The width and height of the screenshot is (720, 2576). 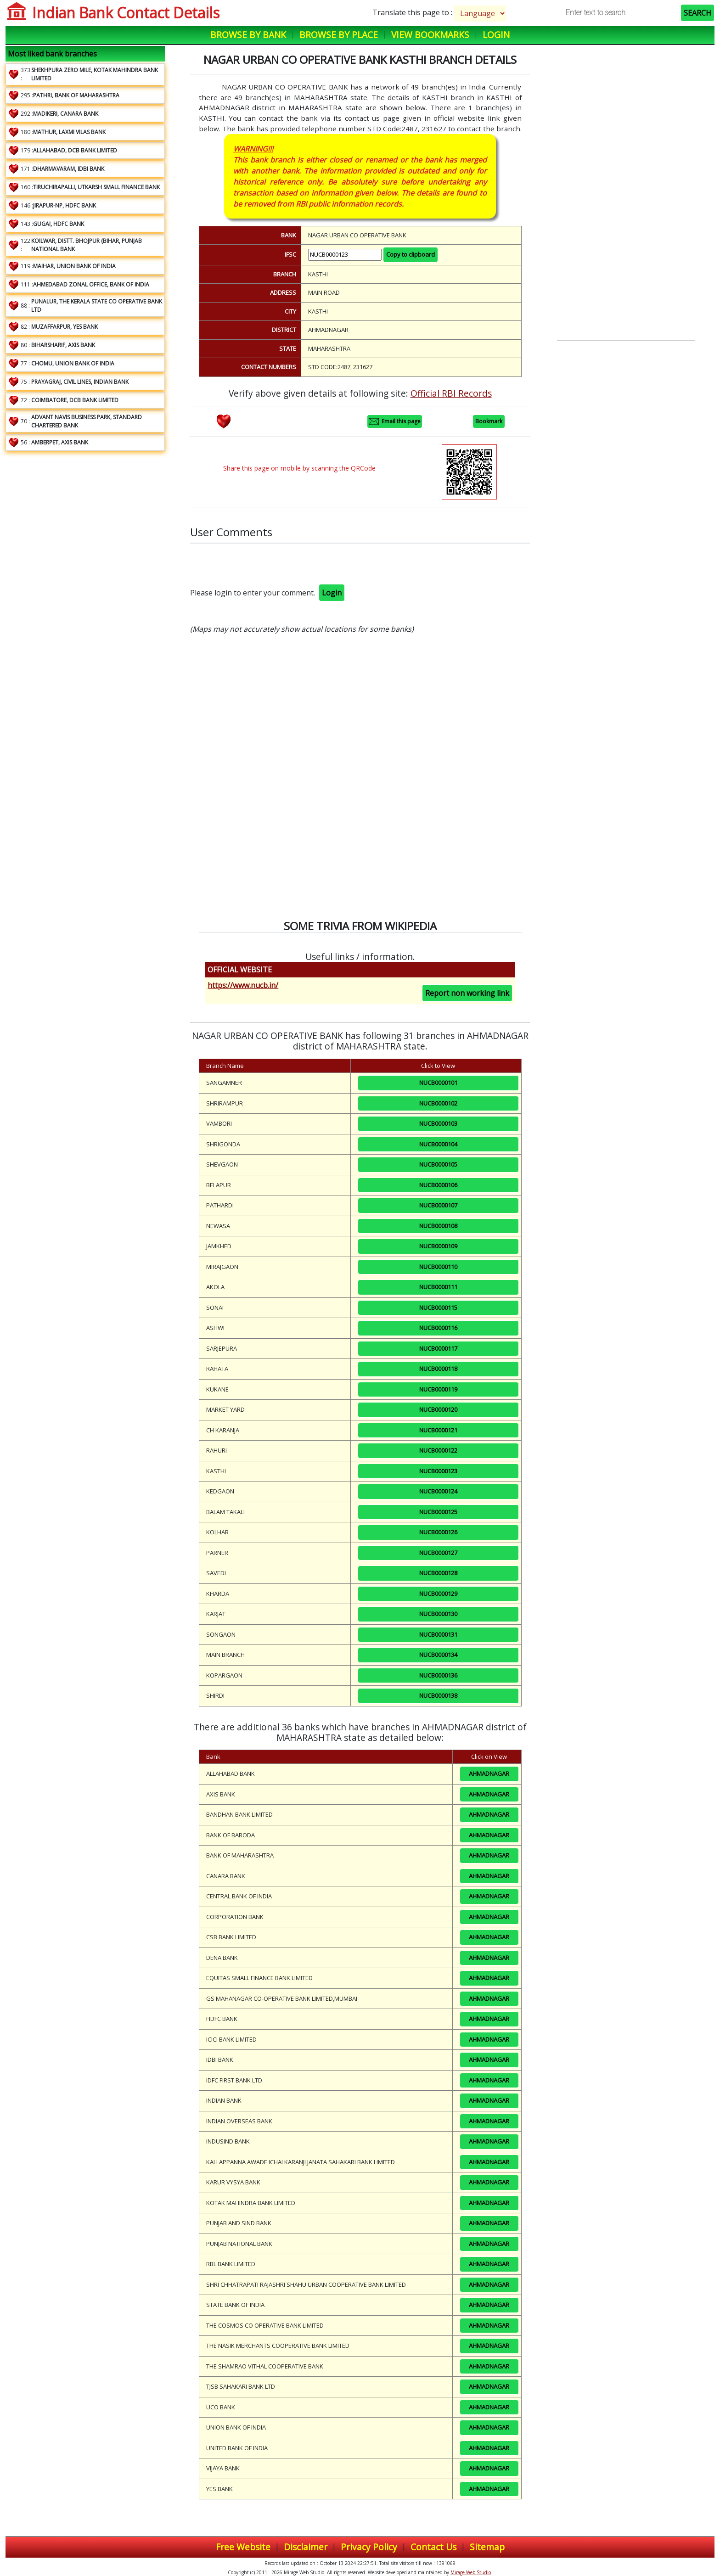 What do you see at coordinates (438, 1573) in the screenshot?
I see `NUCB0000128` at bounding box center [438, 1573].